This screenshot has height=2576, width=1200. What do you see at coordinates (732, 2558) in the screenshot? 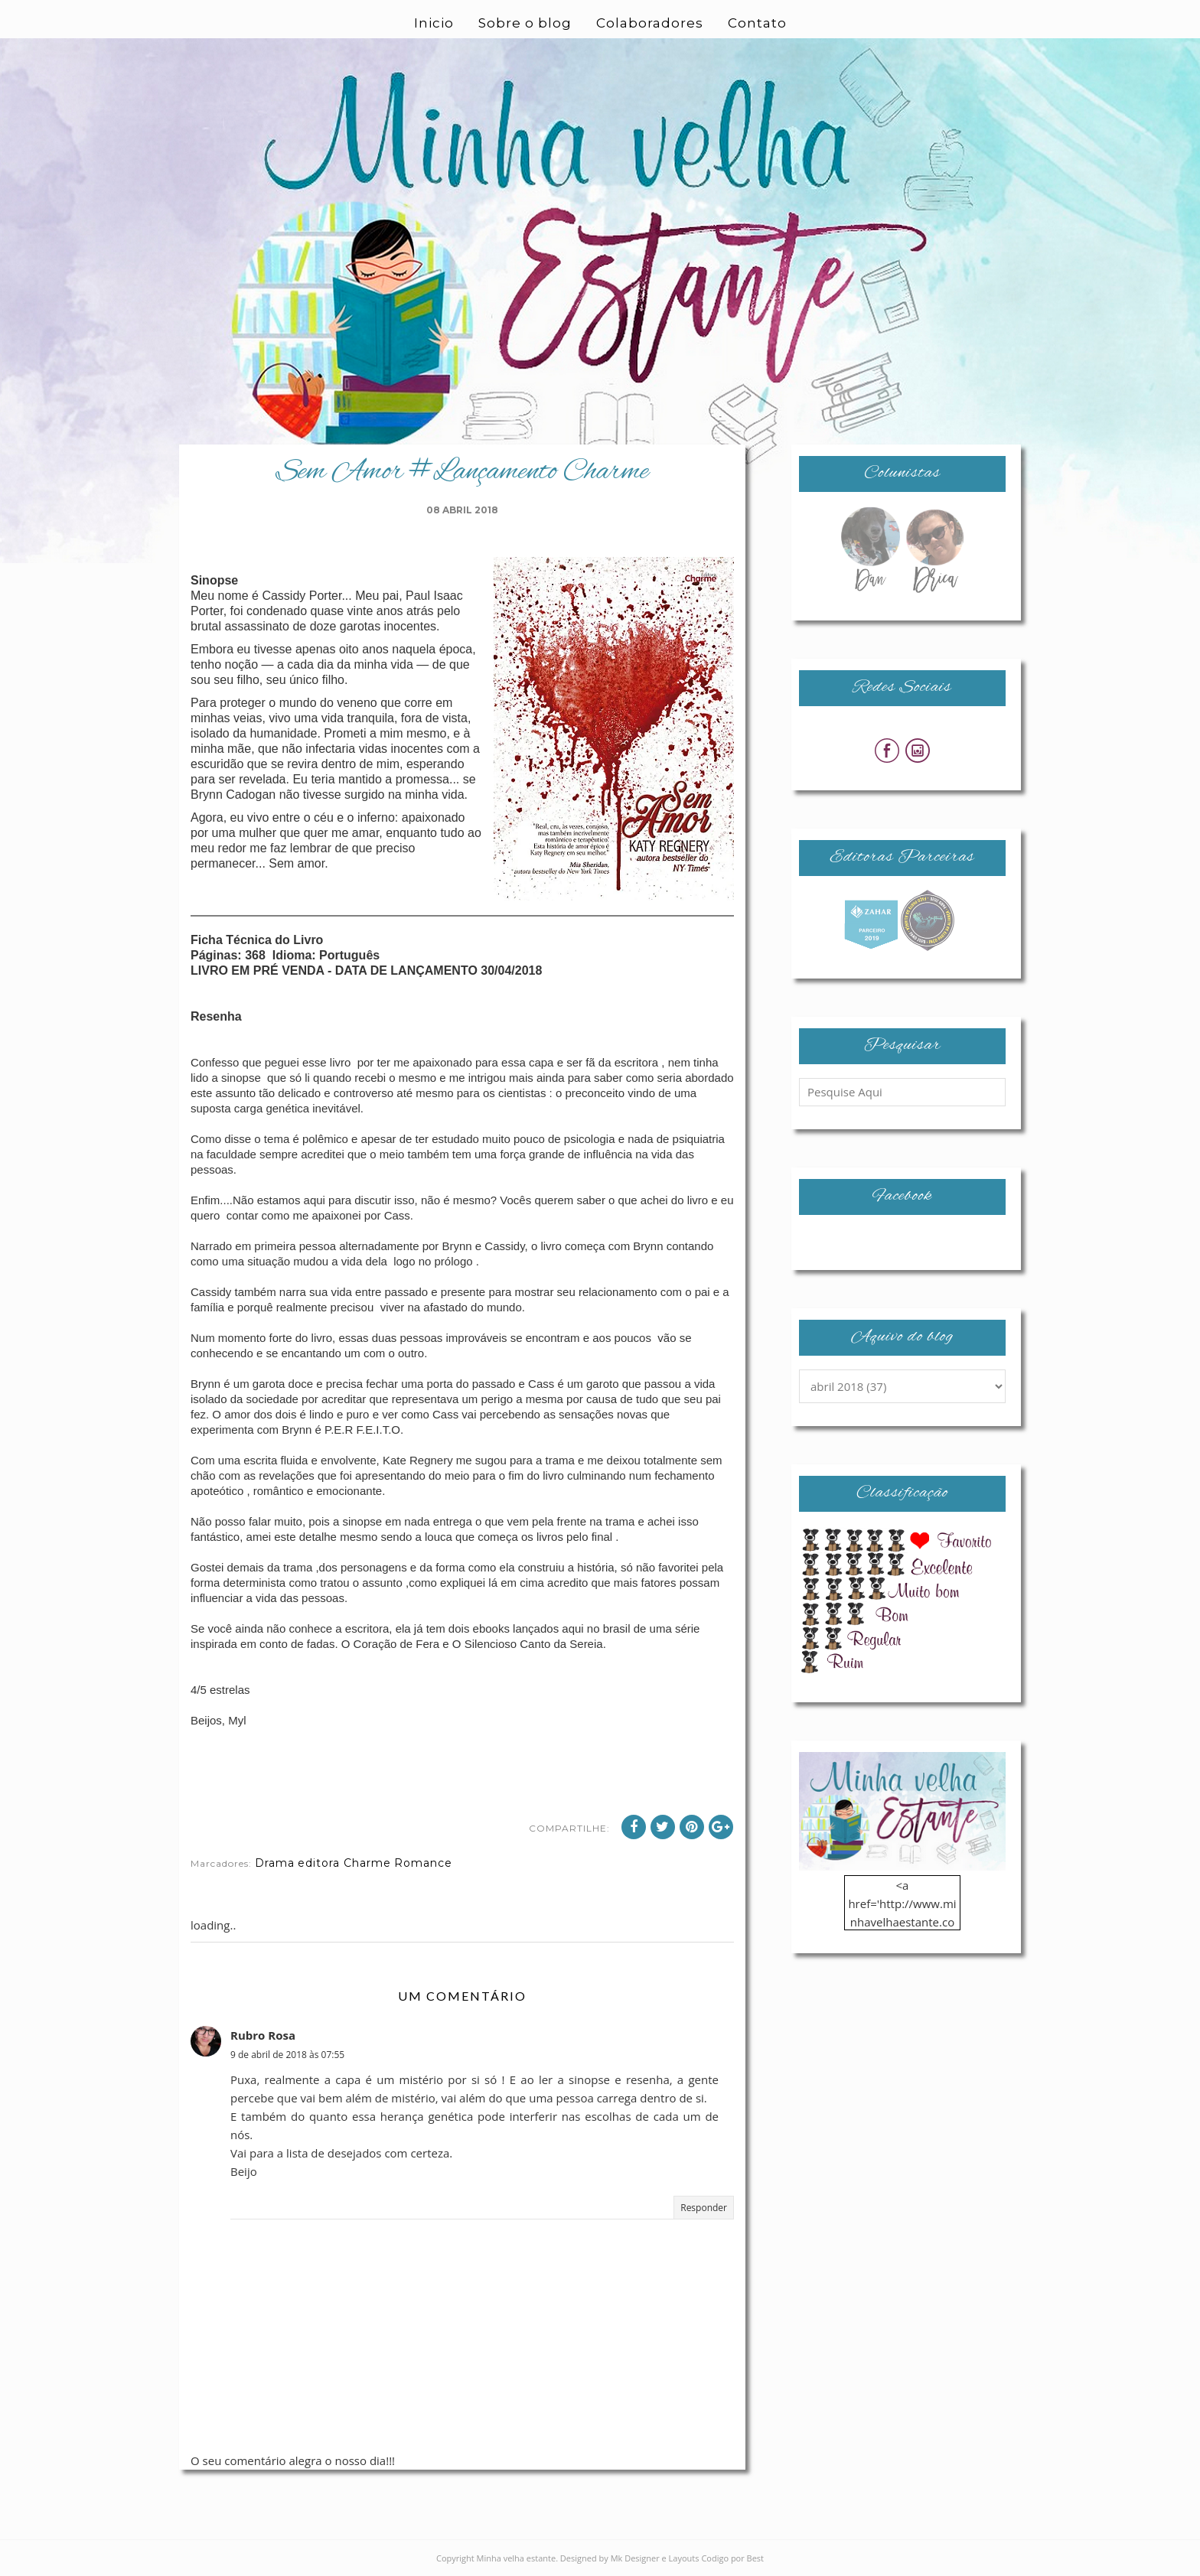
I see `Codigo por Best` at bounding box center [732, 2558].